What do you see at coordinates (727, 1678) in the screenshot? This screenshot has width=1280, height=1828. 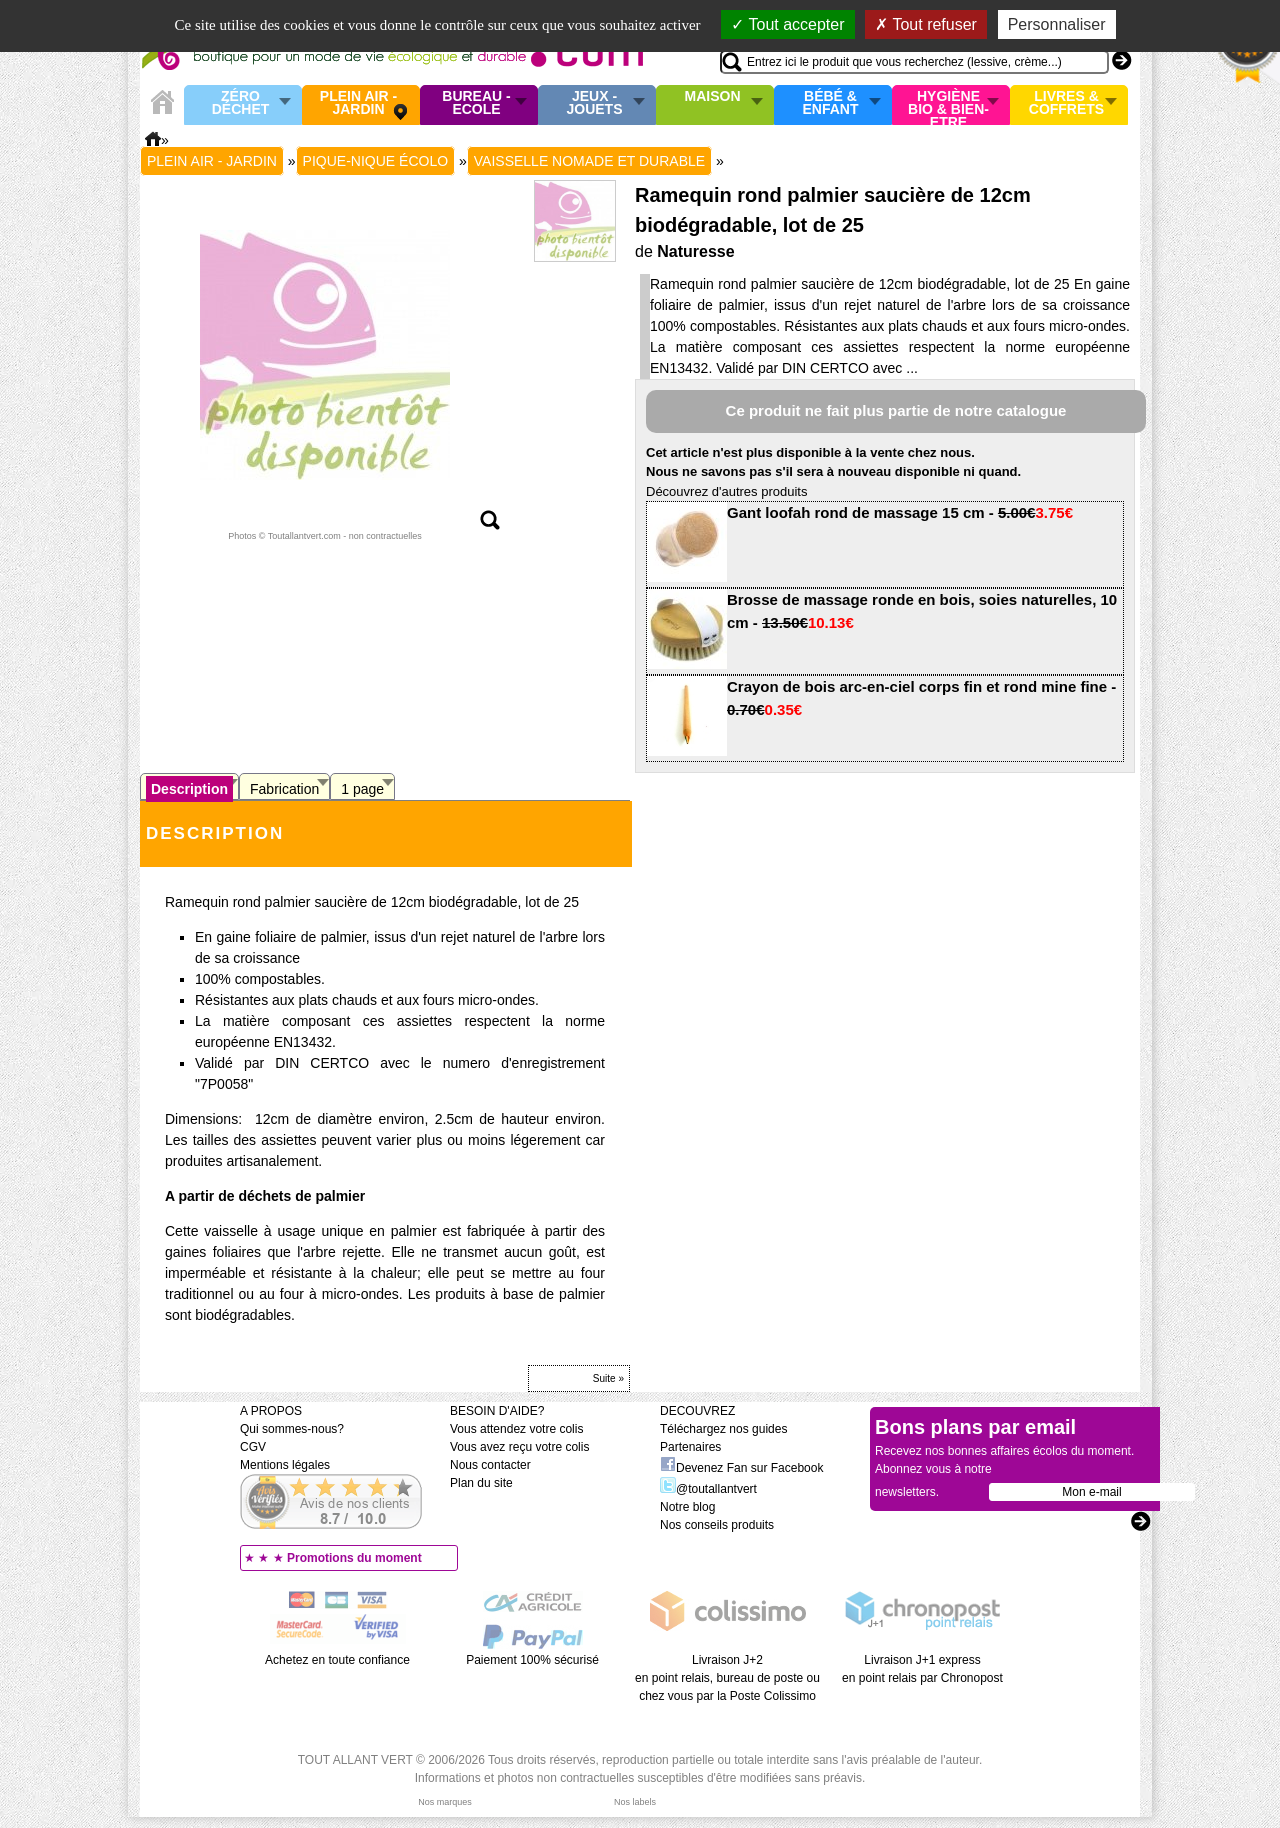 I see `Livraison J+2 en point relais, bureau de poste ou chez vous par la Poste Colissimo` at bounding box center [727, 1678].